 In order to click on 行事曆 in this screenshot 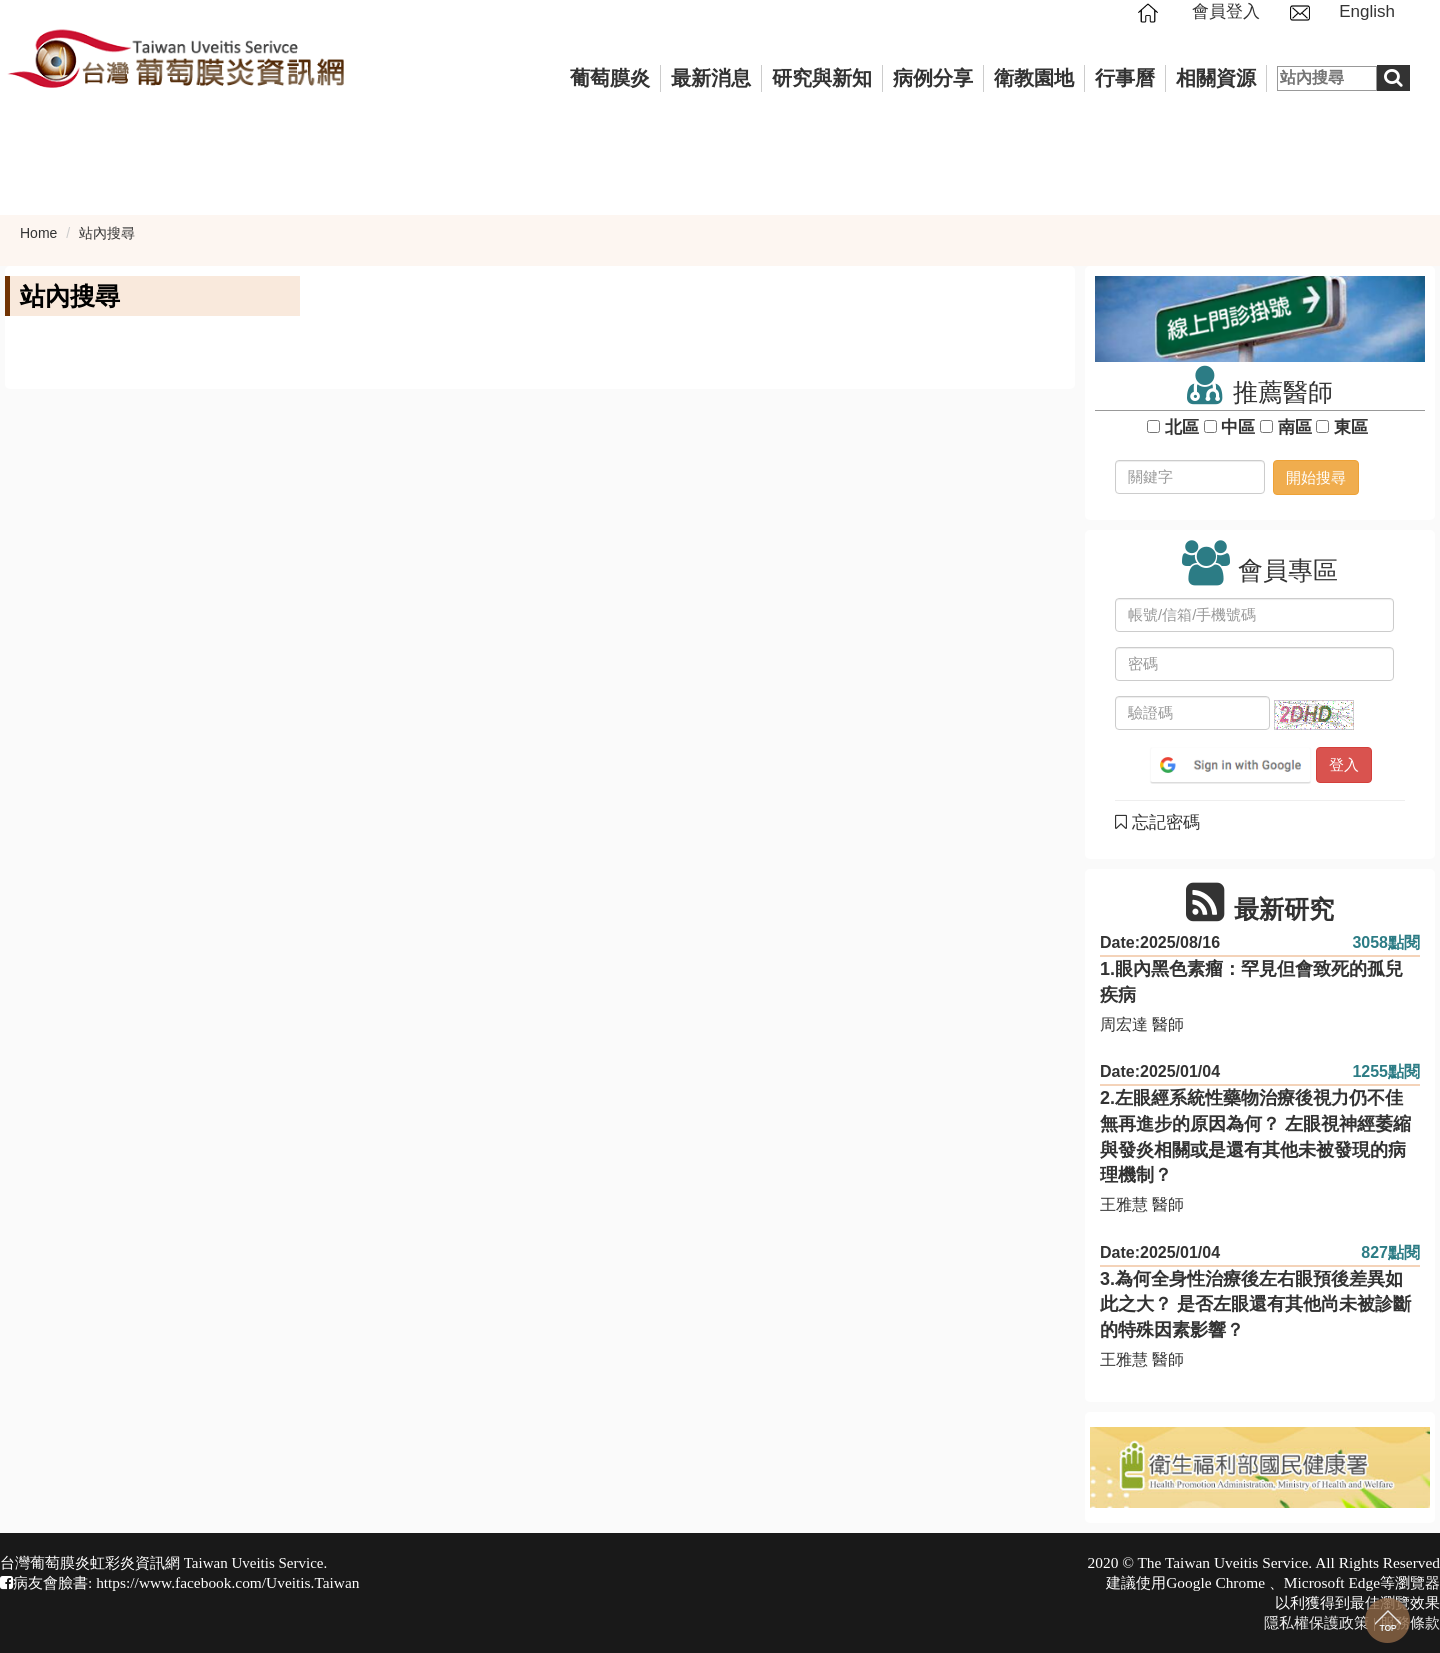, I will do `click(1125, 78)`.